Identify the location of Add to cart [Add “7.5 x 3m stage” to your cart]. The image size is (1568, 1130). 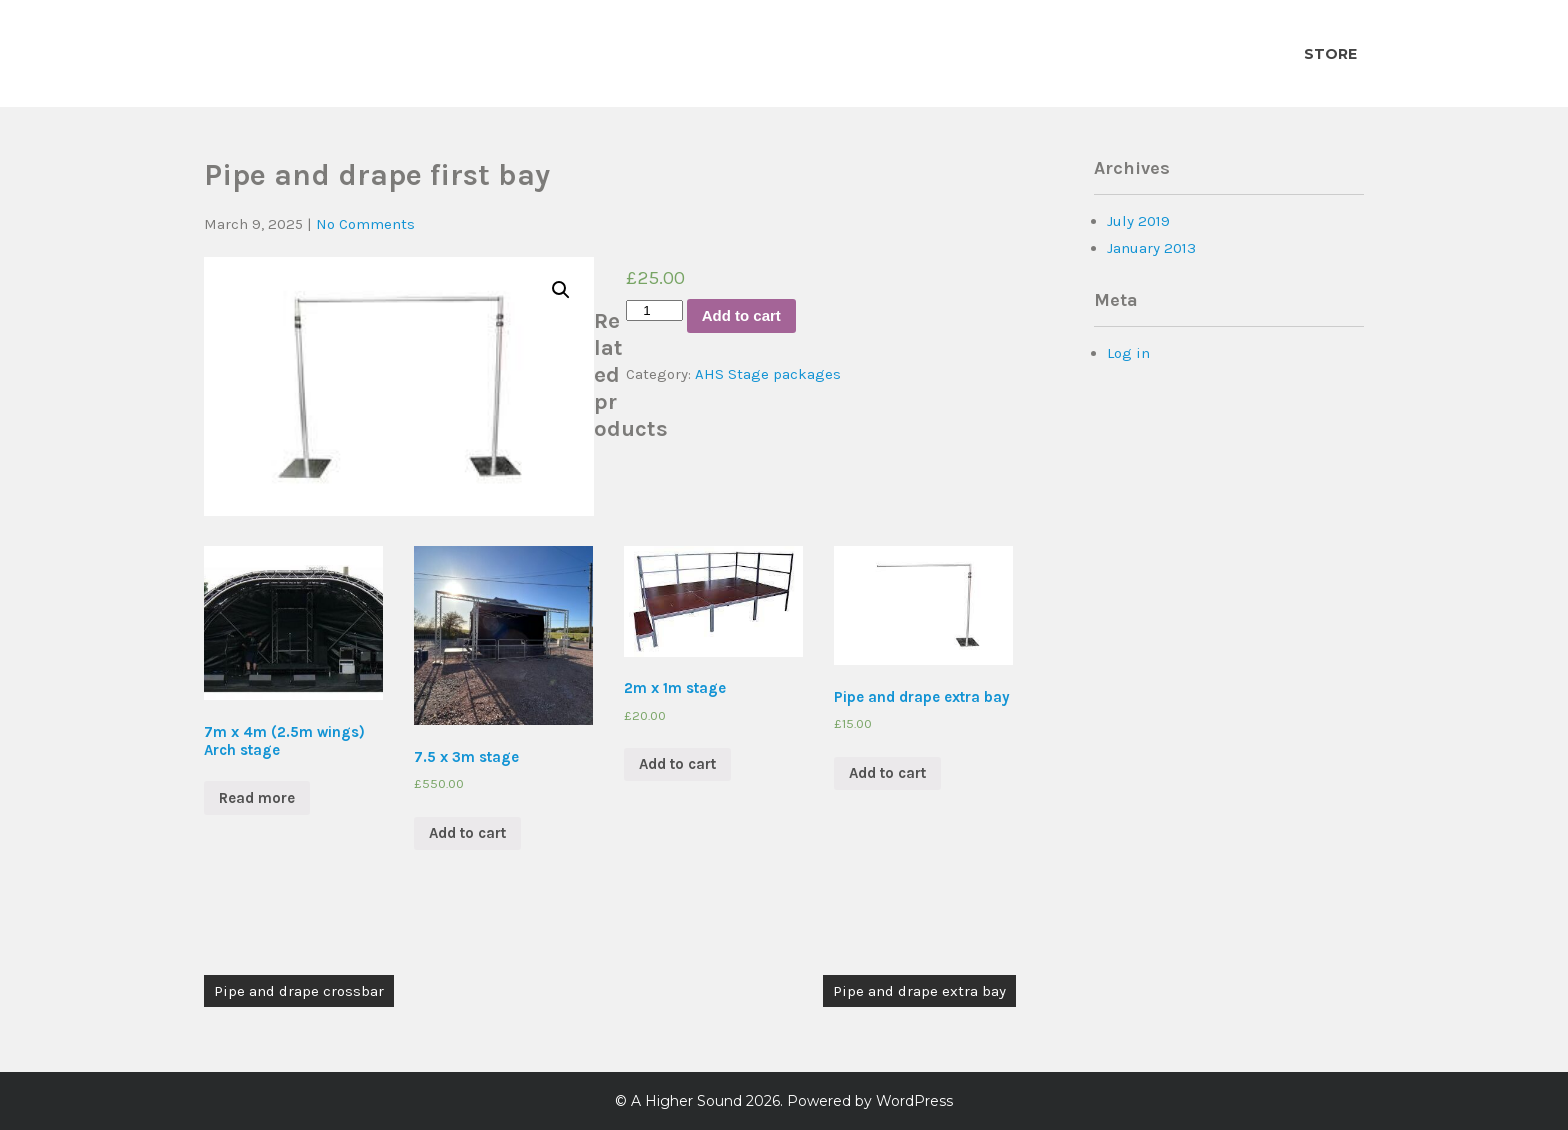
(467, 833).